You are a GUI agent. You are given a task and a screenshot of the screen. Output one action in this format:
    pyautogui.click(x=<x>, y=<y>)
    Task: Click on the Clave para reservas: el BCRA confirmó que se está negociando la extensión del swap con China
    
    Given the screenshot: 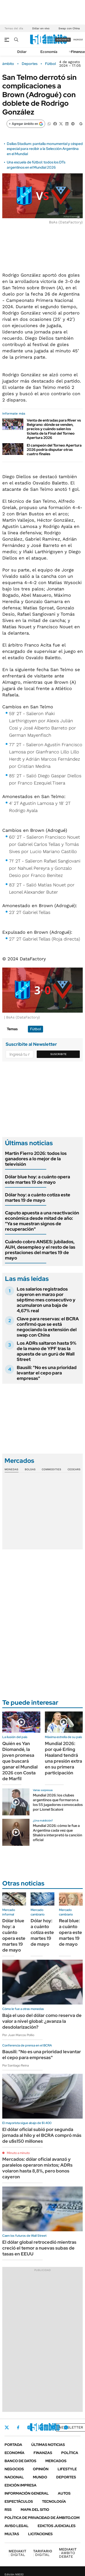 What is the action you would take?
    pyautogui.click(x=48, y=1327)
    